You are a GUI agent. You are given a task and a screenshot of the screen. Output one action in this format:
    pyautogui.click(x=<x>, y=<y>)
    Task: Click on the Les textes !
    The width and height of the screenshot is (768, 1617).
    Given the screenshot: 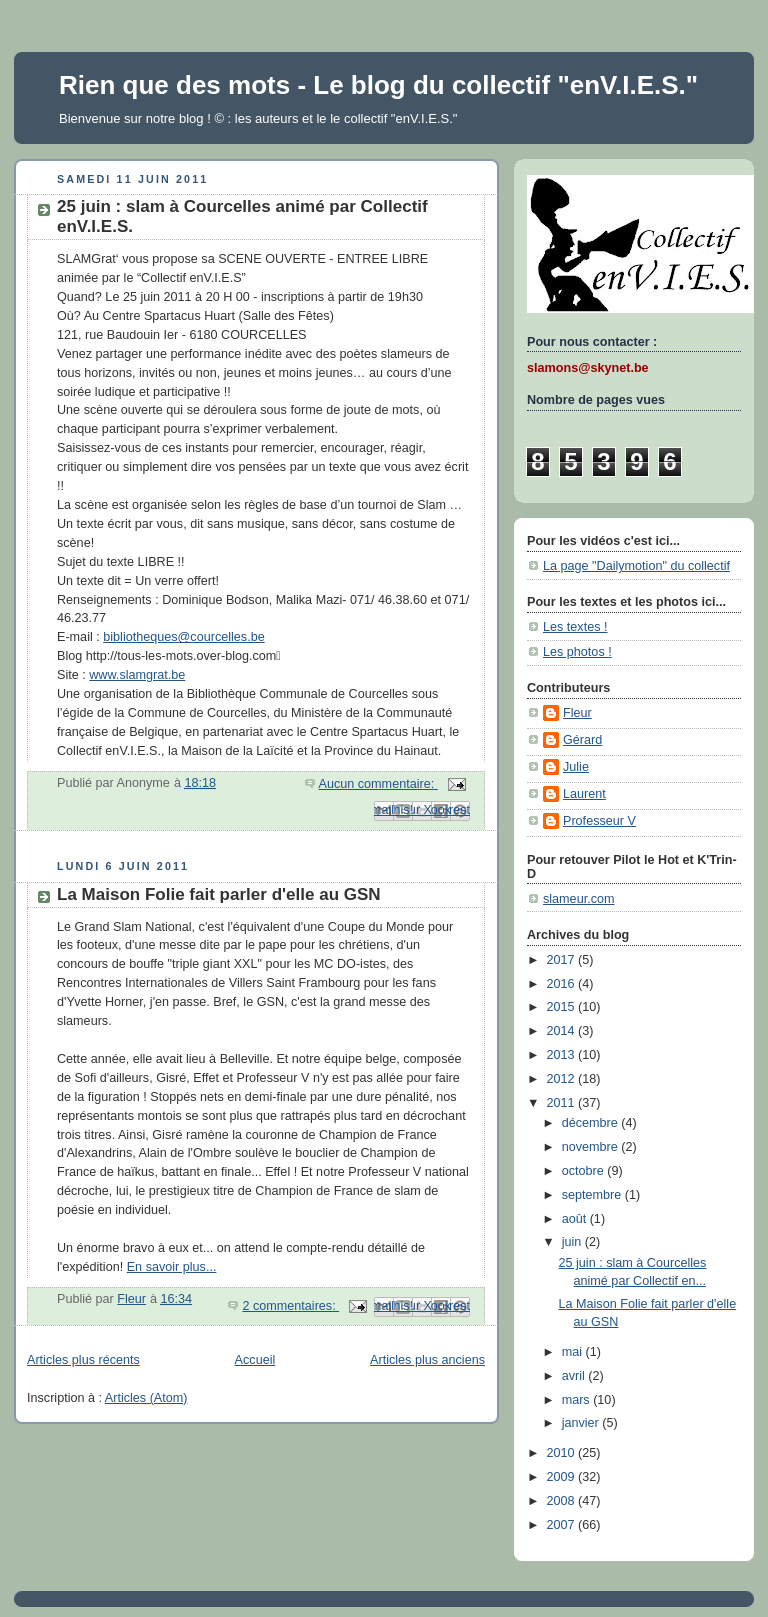 What is the action you would take?
    pyautogui.click(x=575, y=627)
    